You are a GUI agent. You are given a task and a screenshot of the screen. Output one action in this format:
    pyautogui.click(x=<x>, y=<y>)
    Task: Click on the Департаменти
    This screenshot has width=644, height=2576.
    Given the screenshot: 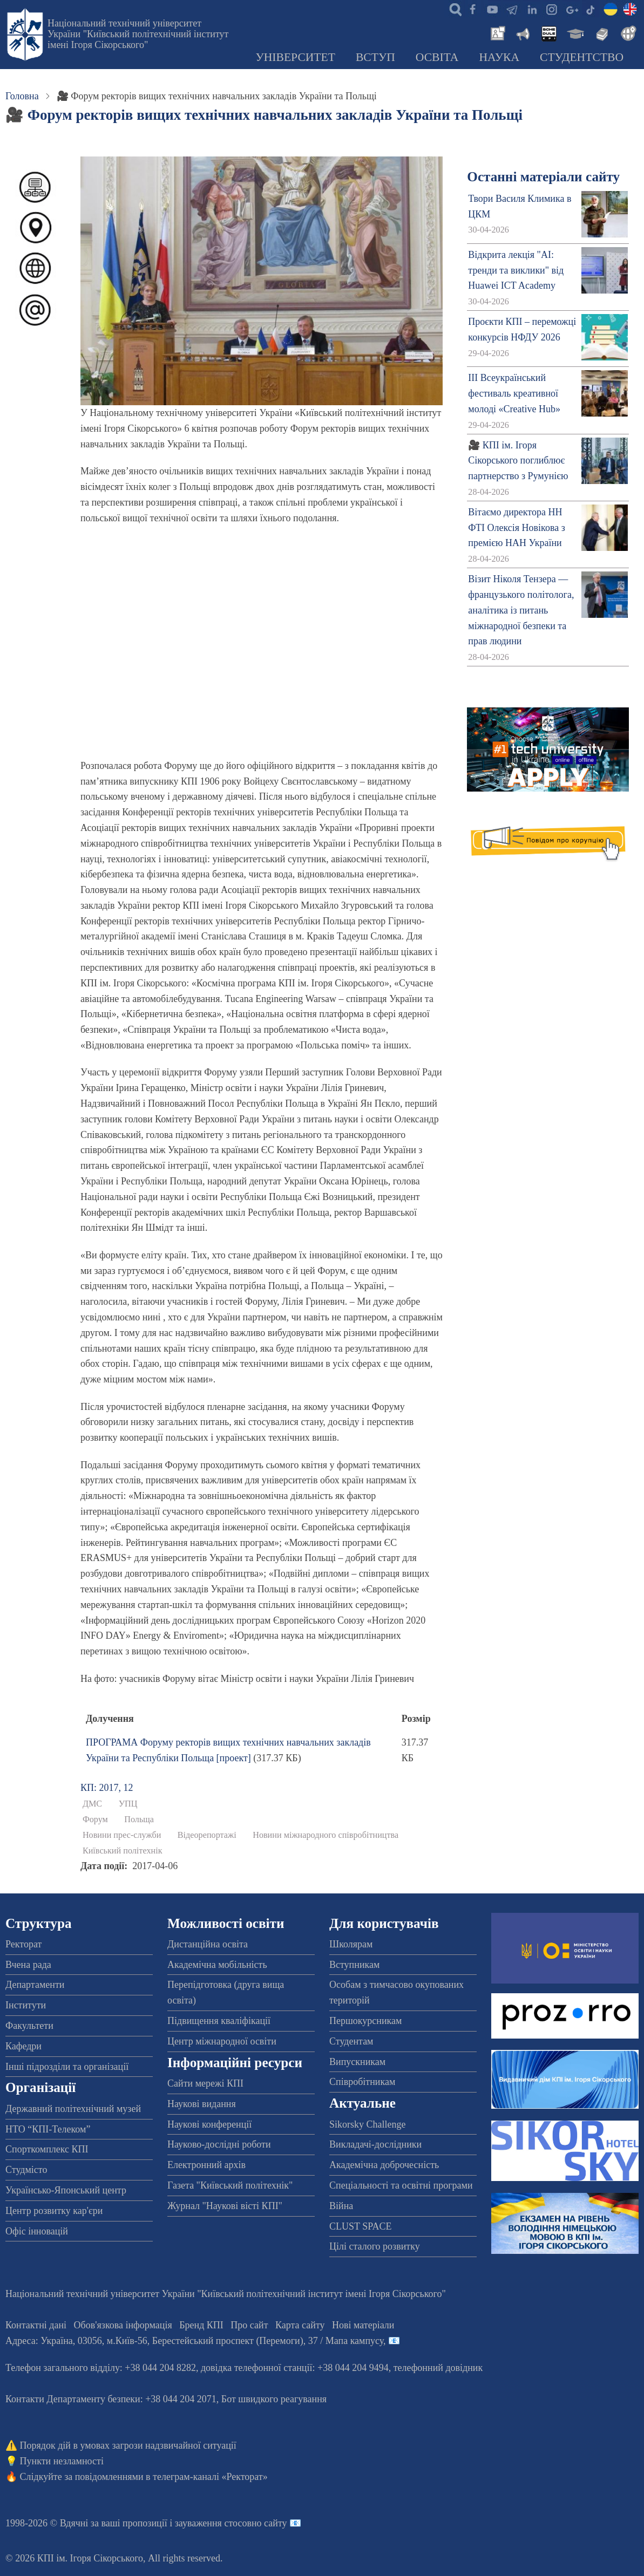 What is the action you would take?
    pyautogui.click(x=34, y=1984)
    